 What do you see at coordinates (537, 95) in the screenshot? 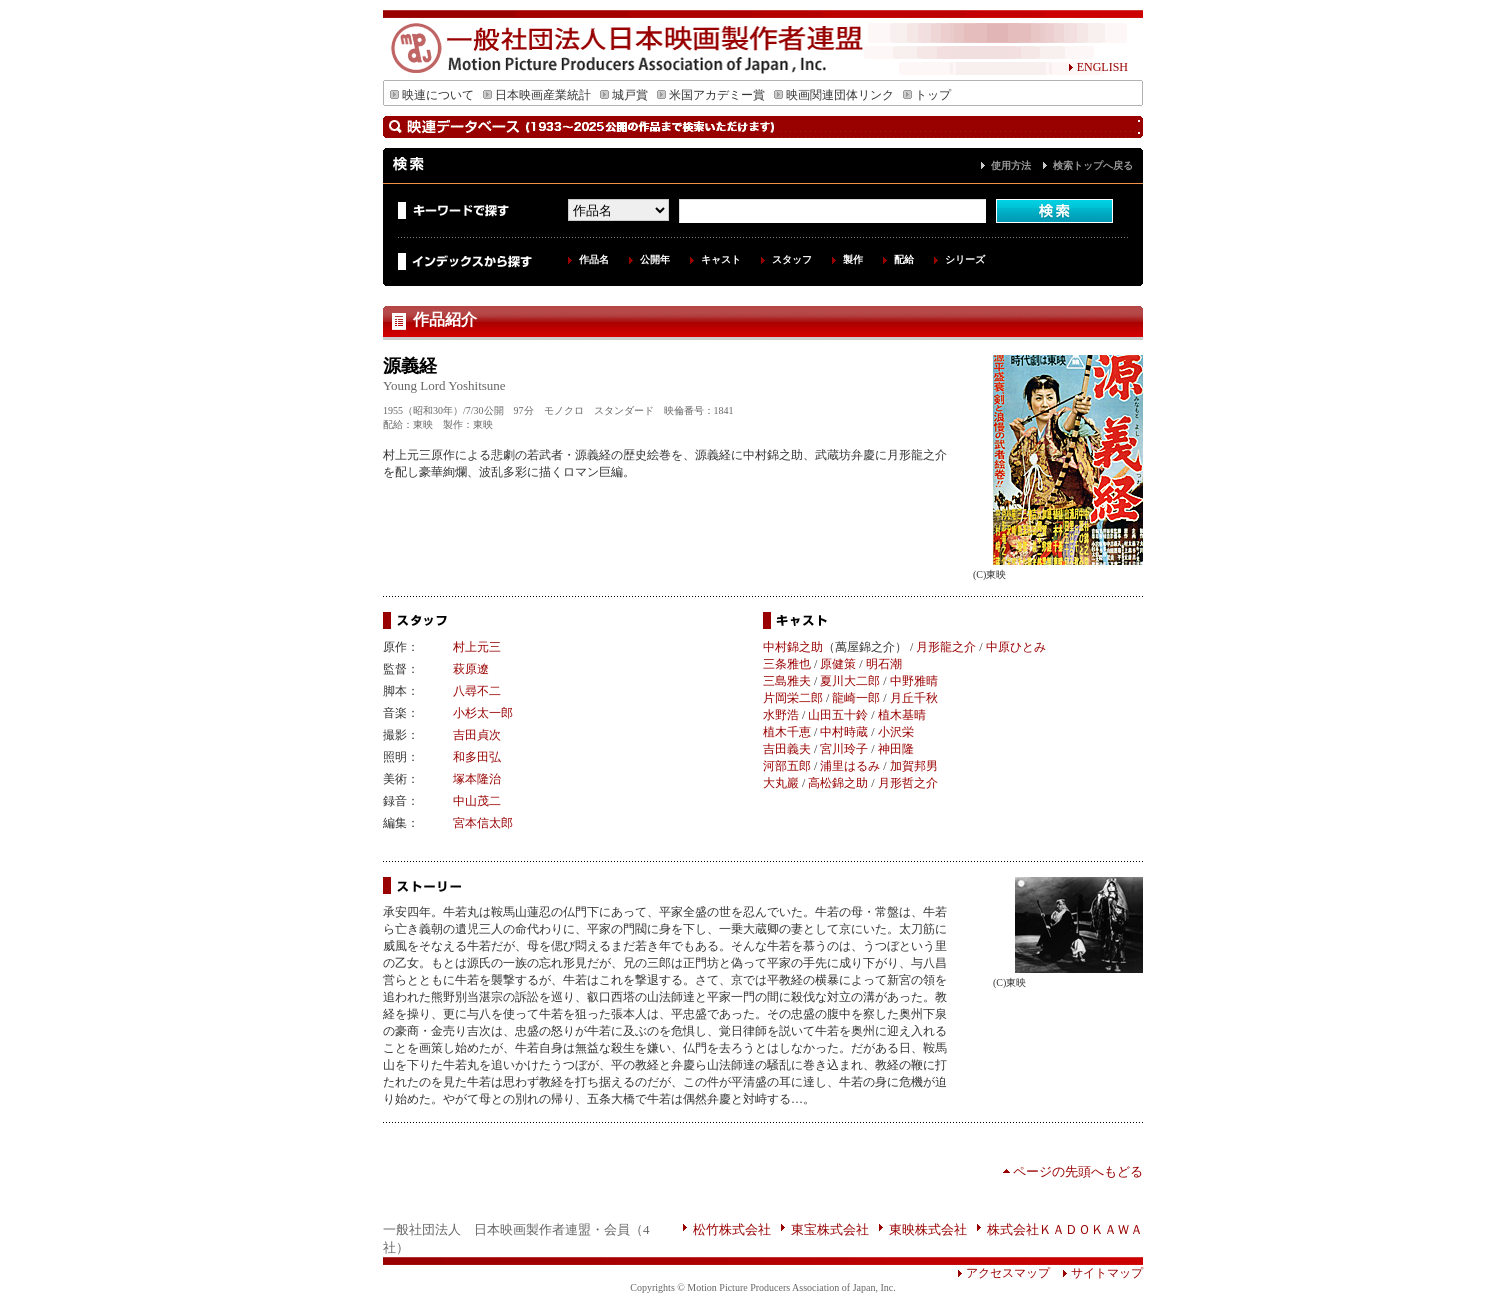
I see `日本映画産業統計` at bounding box center [537, 95].